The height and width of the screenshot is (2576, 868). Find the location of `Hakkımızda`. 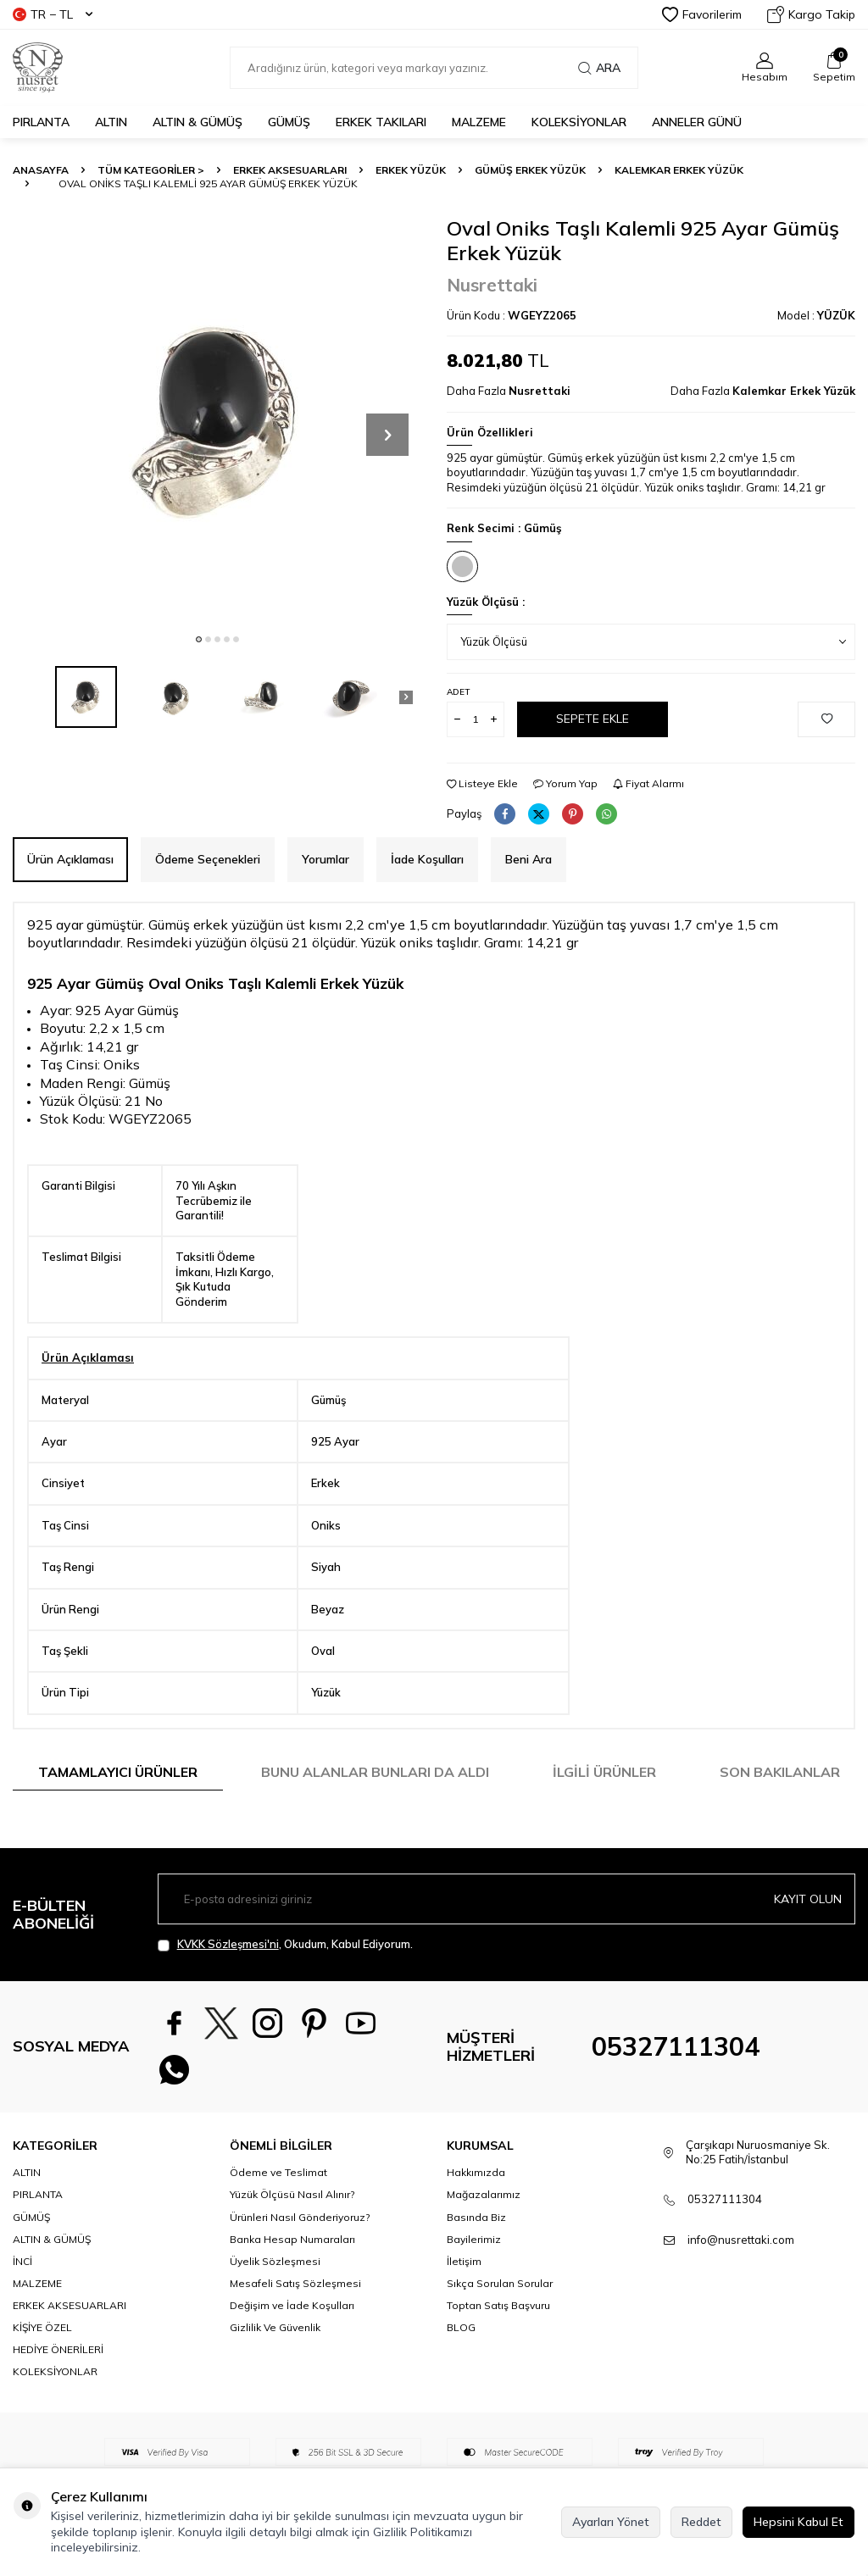

Hakkımızda is located at coordinates (476, 2172).